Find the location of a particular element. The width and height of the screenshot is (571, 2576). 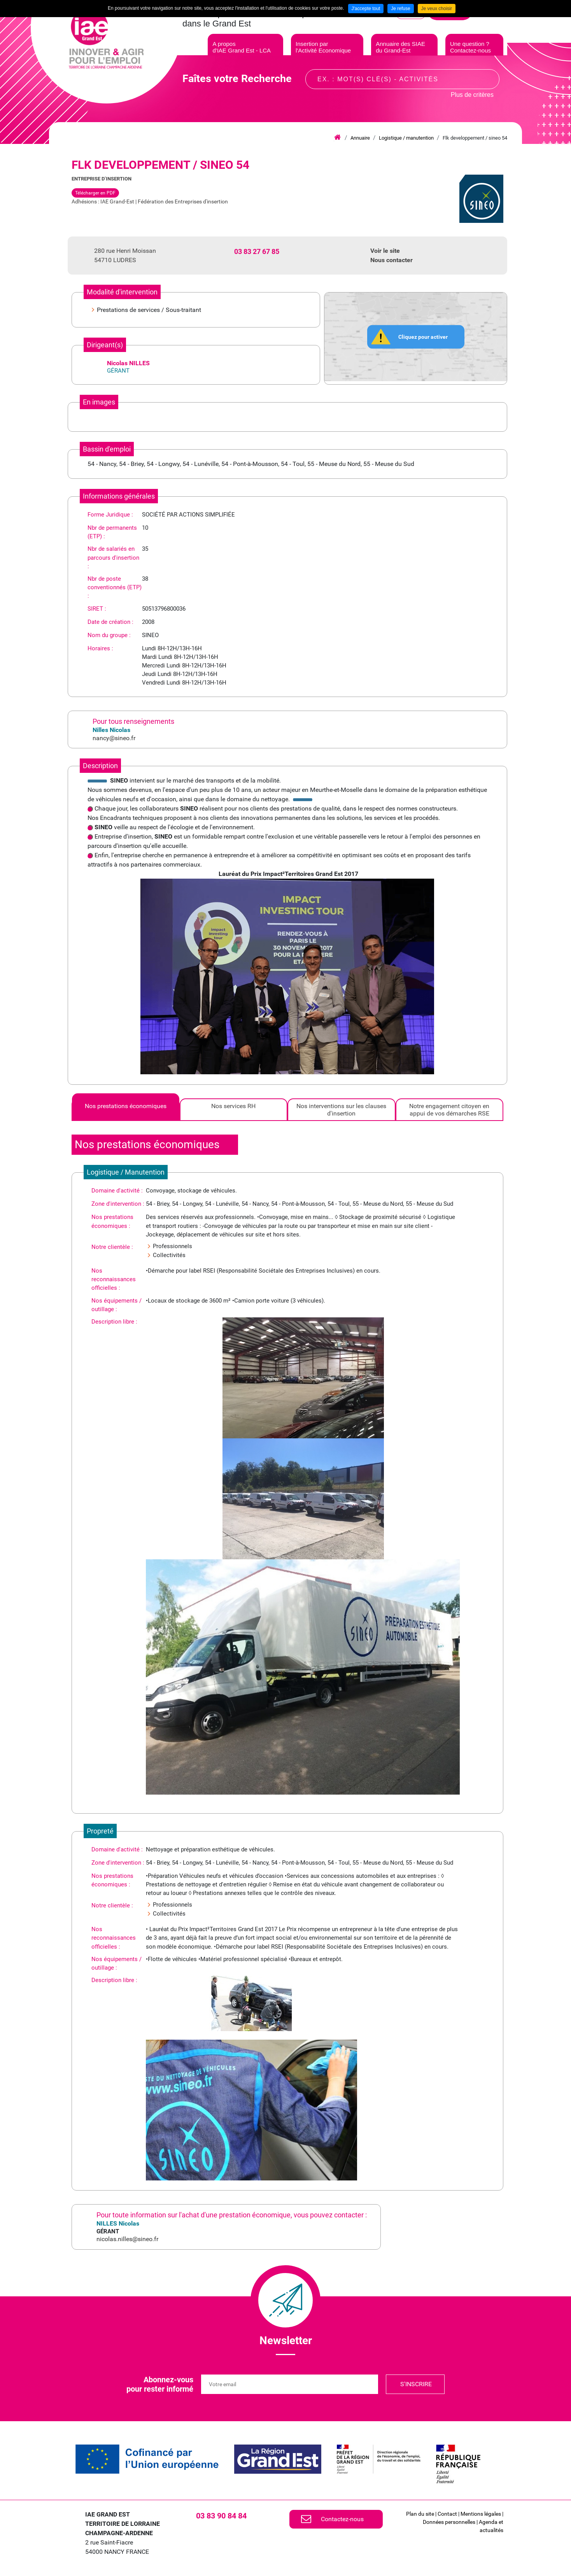

Mentions légales is located at coordinates (481, 2514).